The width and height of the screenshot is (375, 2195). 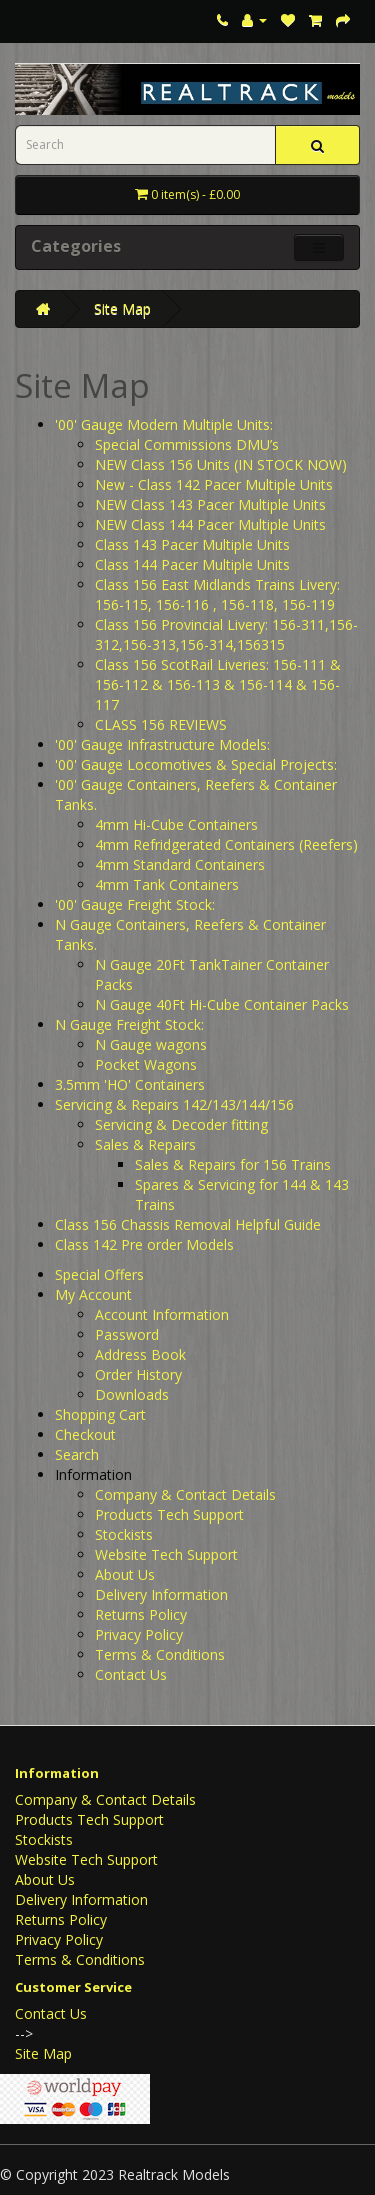 What do you see at coordinates (192, 564) in the screenshot?
I see `Class 144 Pacer Multiple Units` at bounding box center [192, 564].